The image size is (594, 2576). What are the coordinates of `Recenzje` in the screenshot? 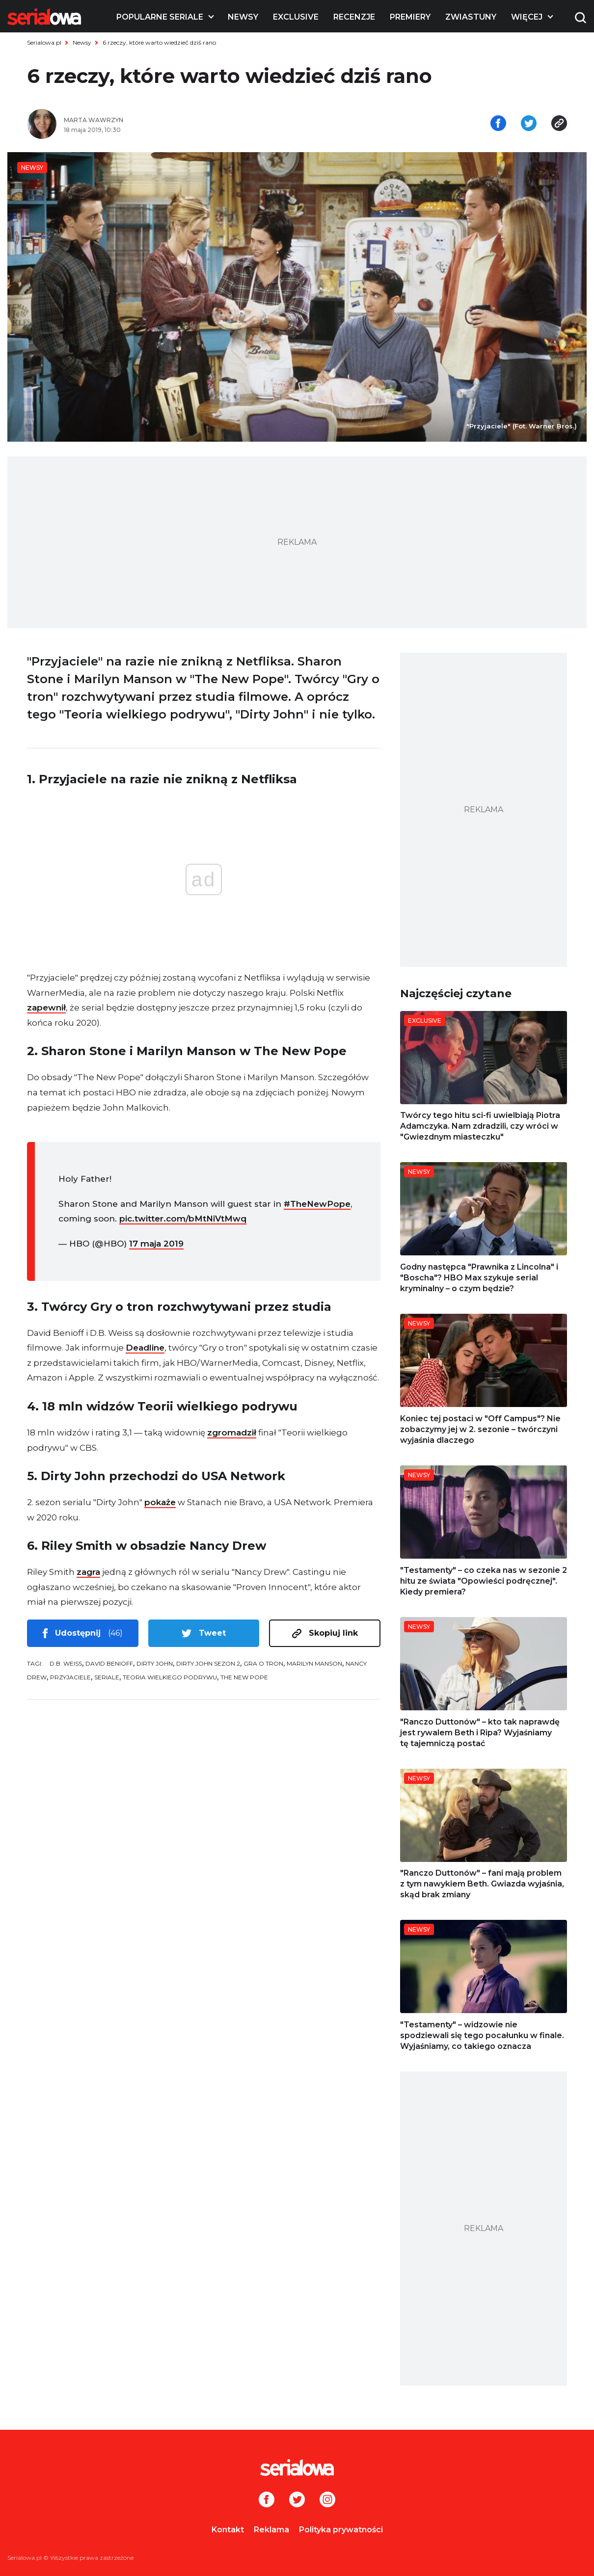 It's located at (354, 17).